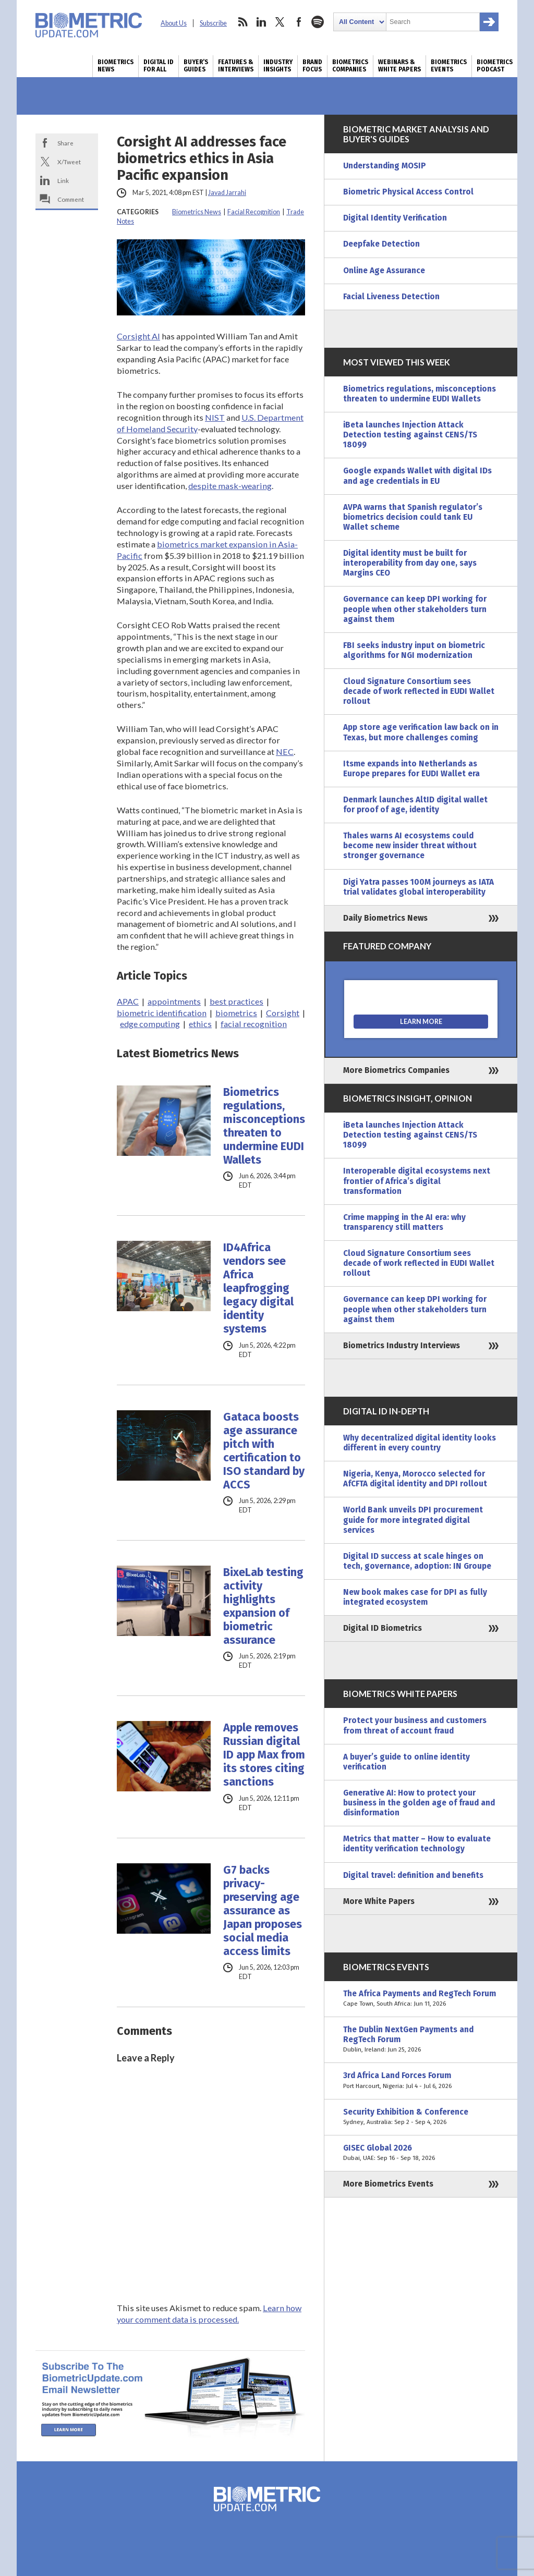 The height and width of the screenshot is (2576, 534). Describe the element at coordinates (278, 65) in the screenshot. I see `Industry Insights` at that location.